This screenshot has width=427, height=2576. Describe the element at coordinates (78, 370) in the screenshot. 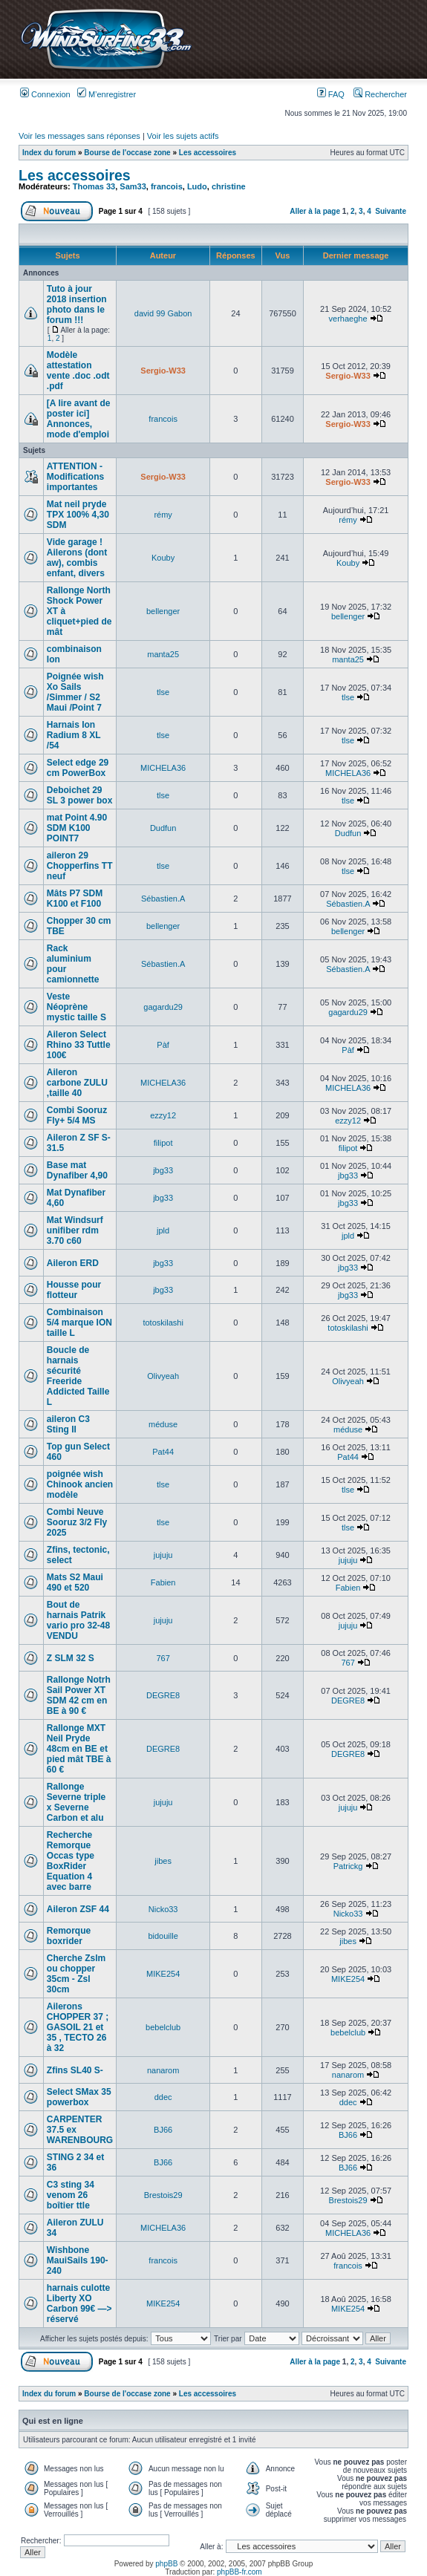

I see `Modèle attestation vente .doc .odt .pdf` at that location.